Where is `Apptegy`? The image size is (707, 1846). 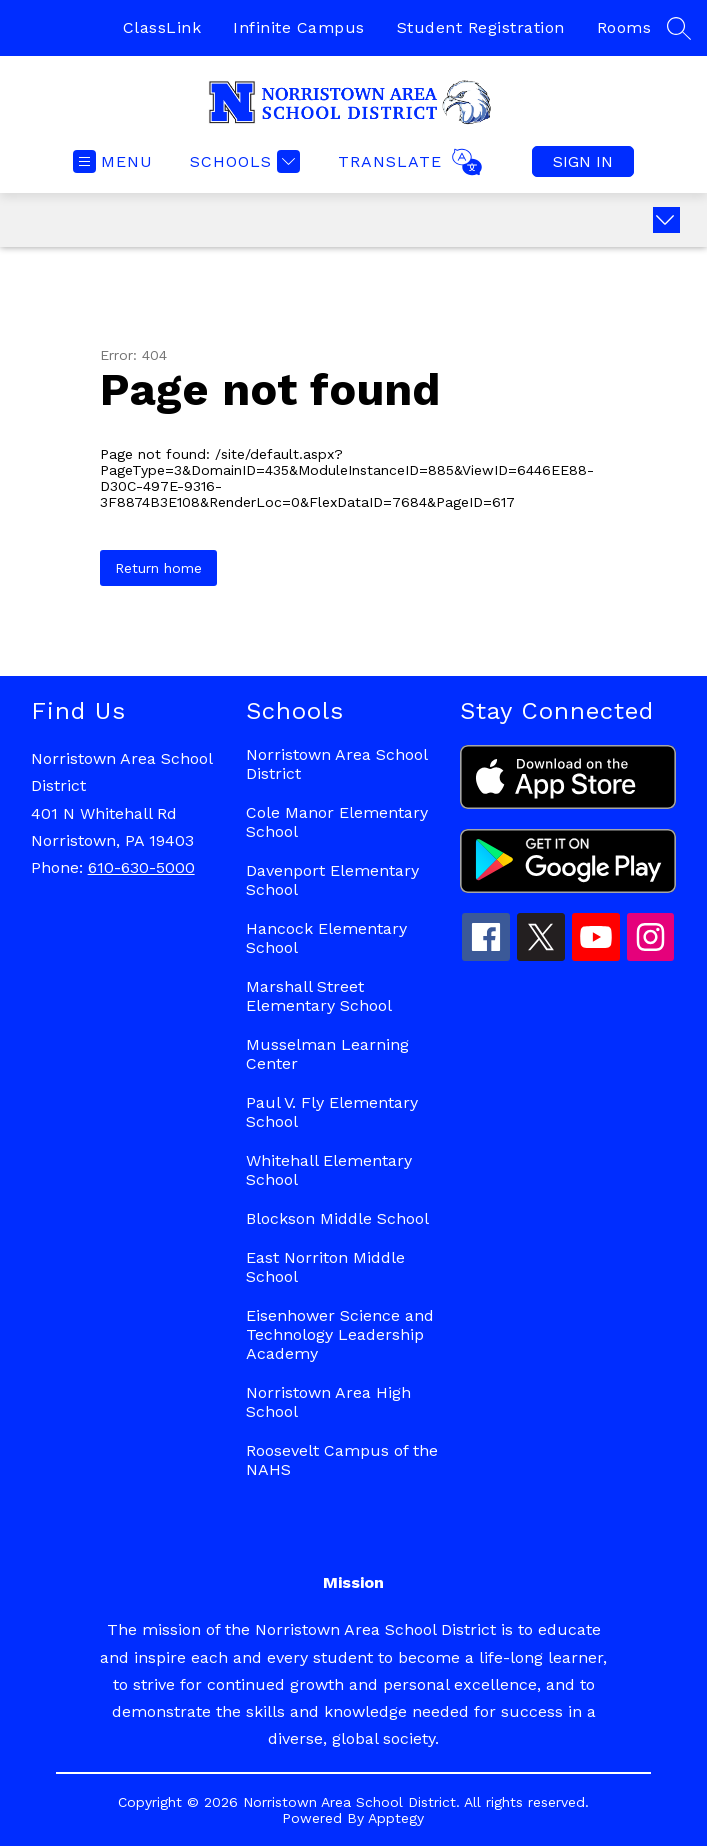
Apptegy is located at coordinates (396, 1818).